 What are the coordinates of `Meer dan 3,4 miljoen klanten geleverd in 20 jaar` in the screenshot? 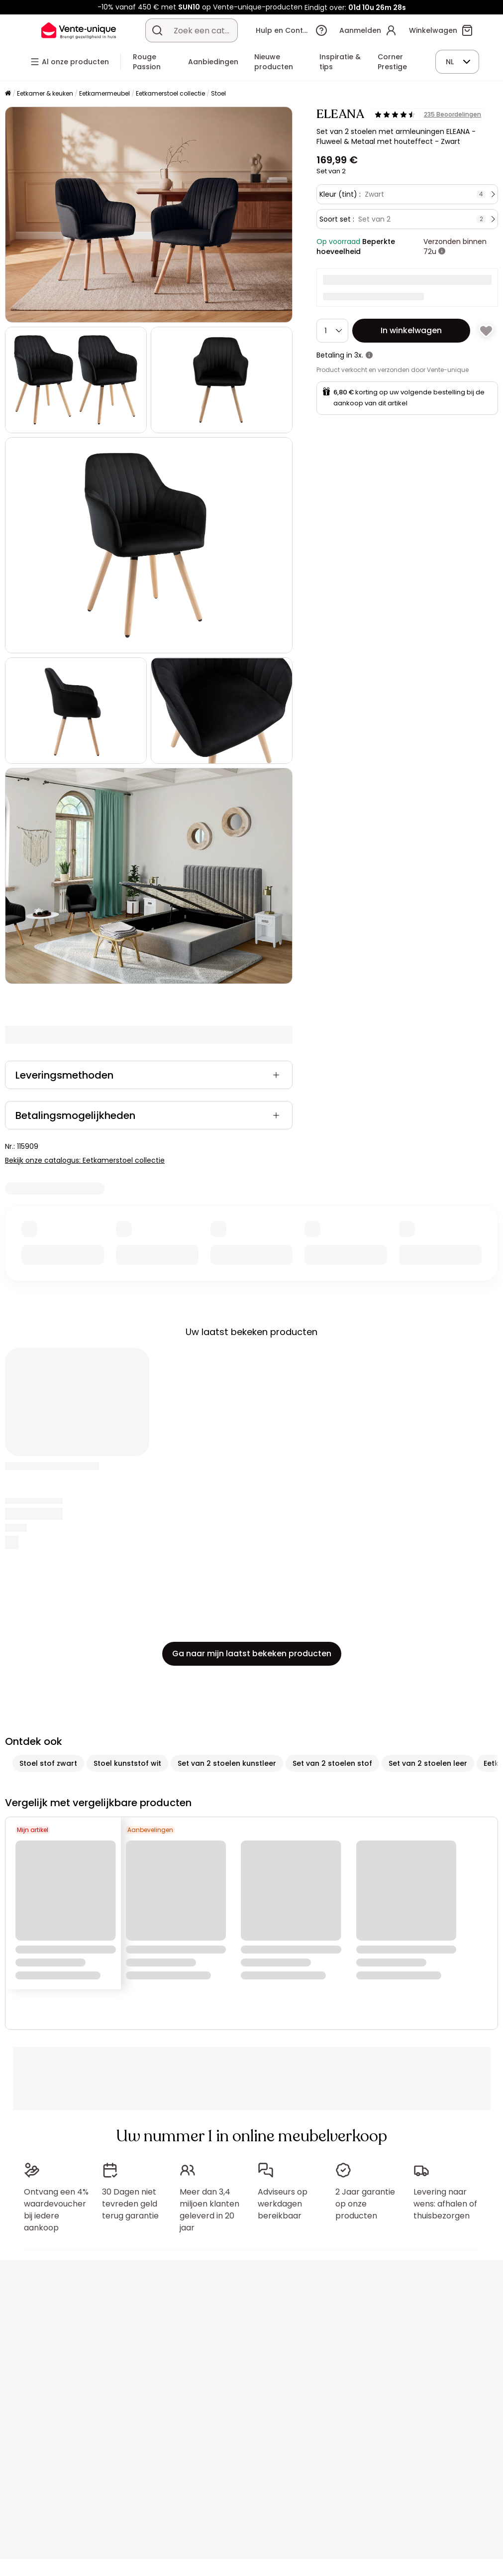 It's located at (209, 2209).